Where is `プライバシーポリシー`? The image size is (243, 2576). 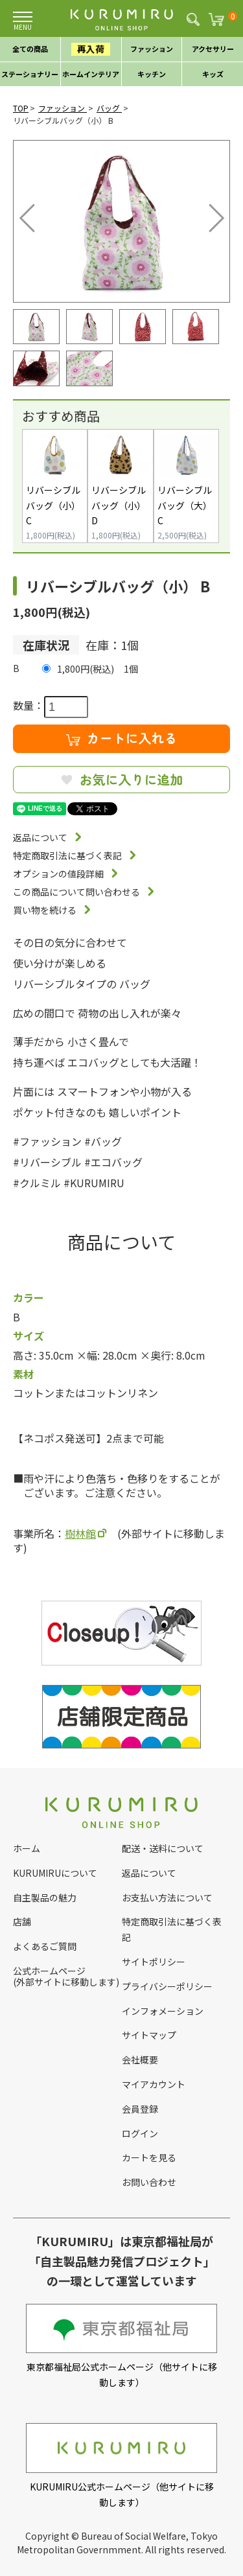 プライバシーポリシー is located at coordinates (167, 1986).